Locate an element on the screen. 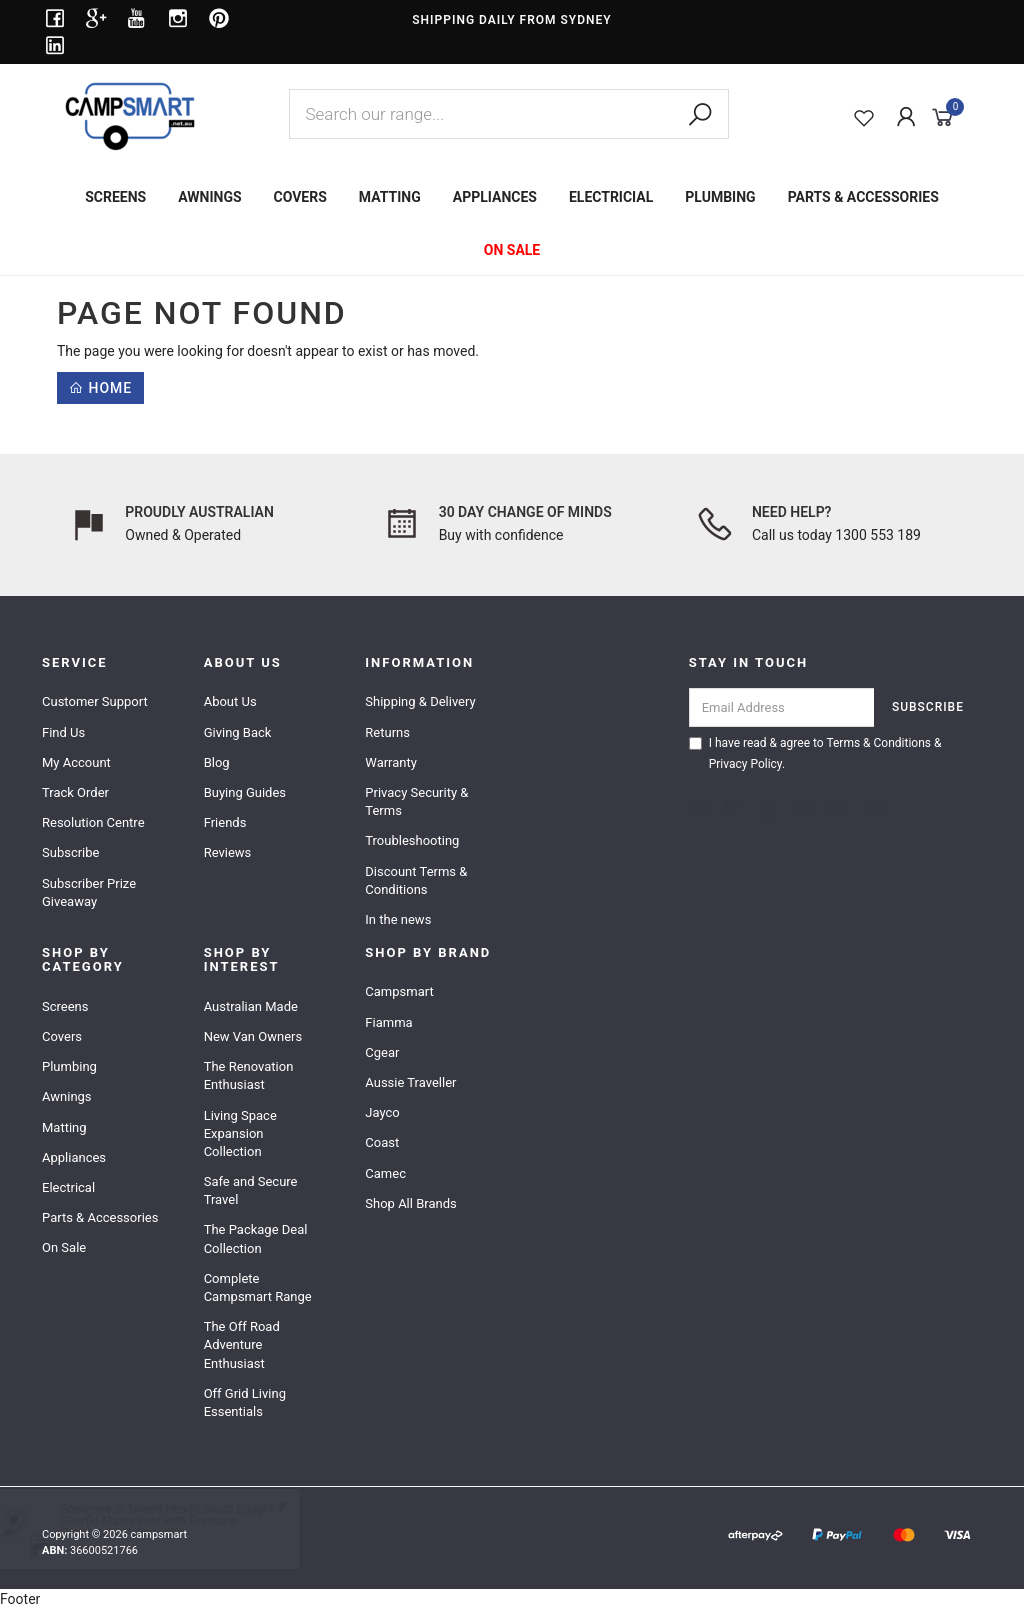 The height and width of the screenshot is (1610, 1024). Matting is located at coordinates (64, 1127).